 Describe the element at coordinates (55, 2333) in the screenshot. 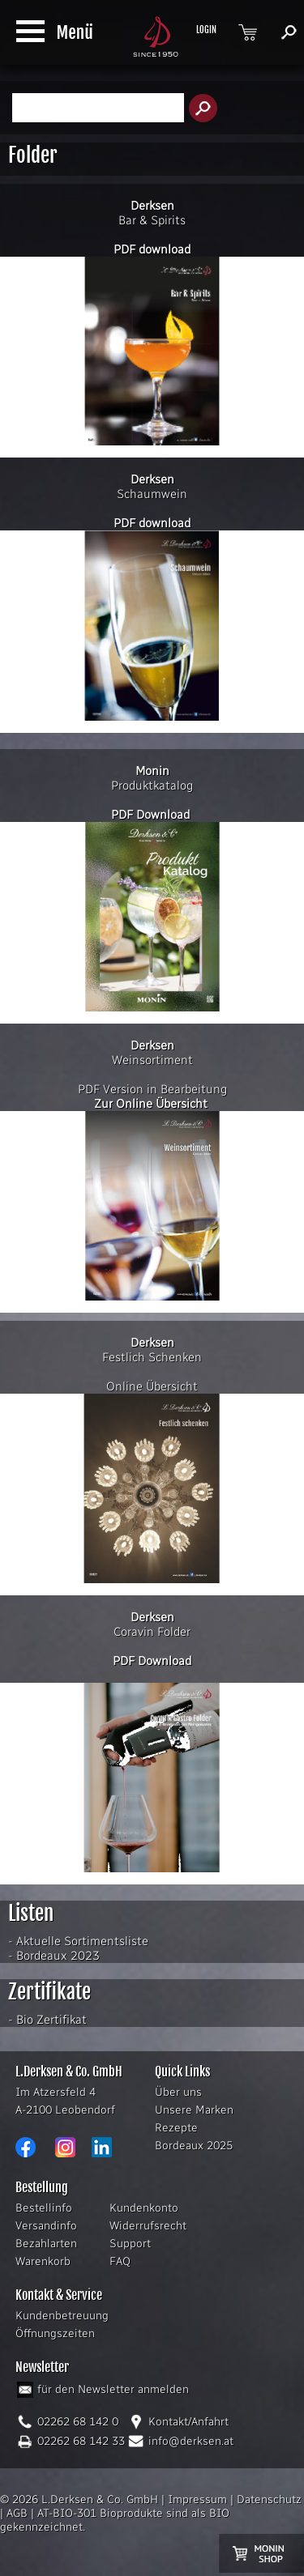

I see `Öffnungszeiten` at that location.